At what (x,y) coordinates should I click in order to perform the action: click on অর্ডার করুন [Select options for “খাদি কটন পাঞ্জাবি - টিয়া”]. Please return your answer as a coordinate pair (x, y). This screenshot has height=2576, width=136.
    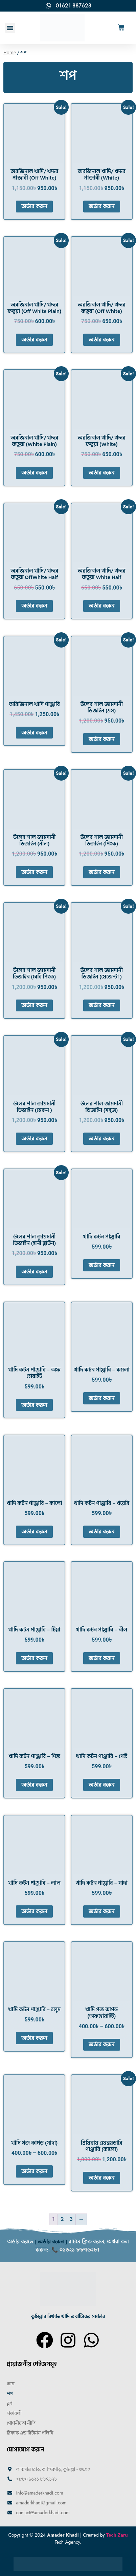
    Looking at the image, I should click on (34, 1658).